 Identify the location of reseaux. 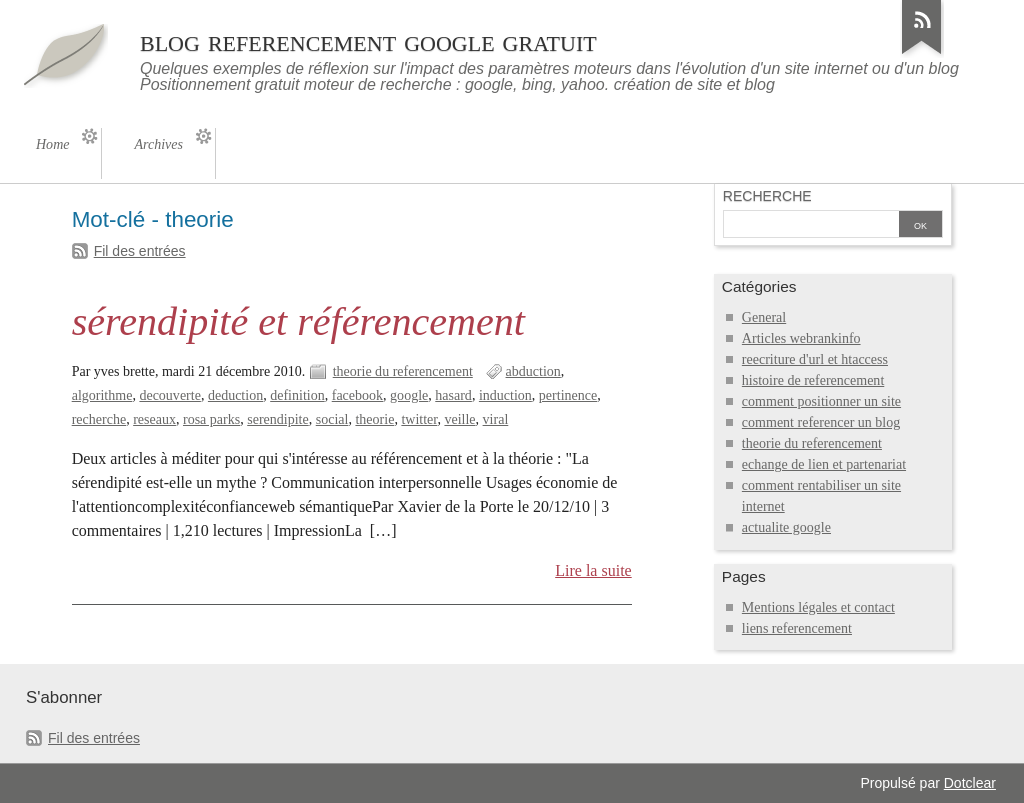
(154, 419).